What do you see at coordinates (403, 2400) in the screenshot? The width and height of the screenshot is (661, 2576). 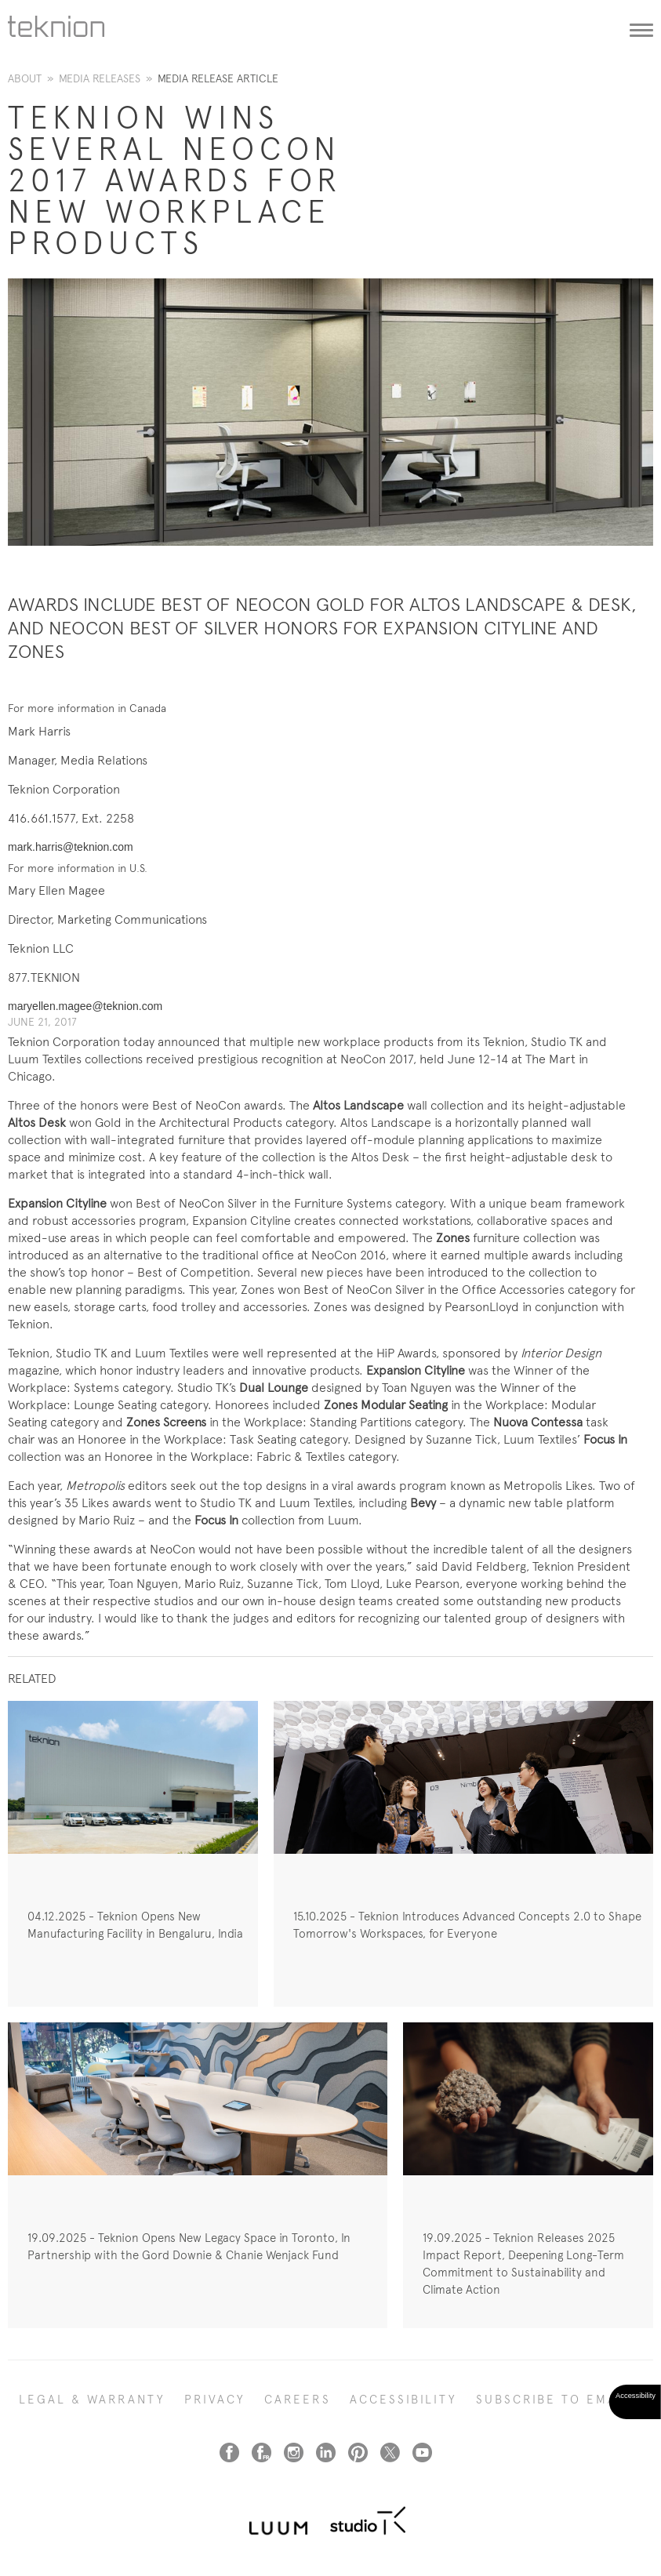 I see `Accessibility` at bounding box center [403, 2400].